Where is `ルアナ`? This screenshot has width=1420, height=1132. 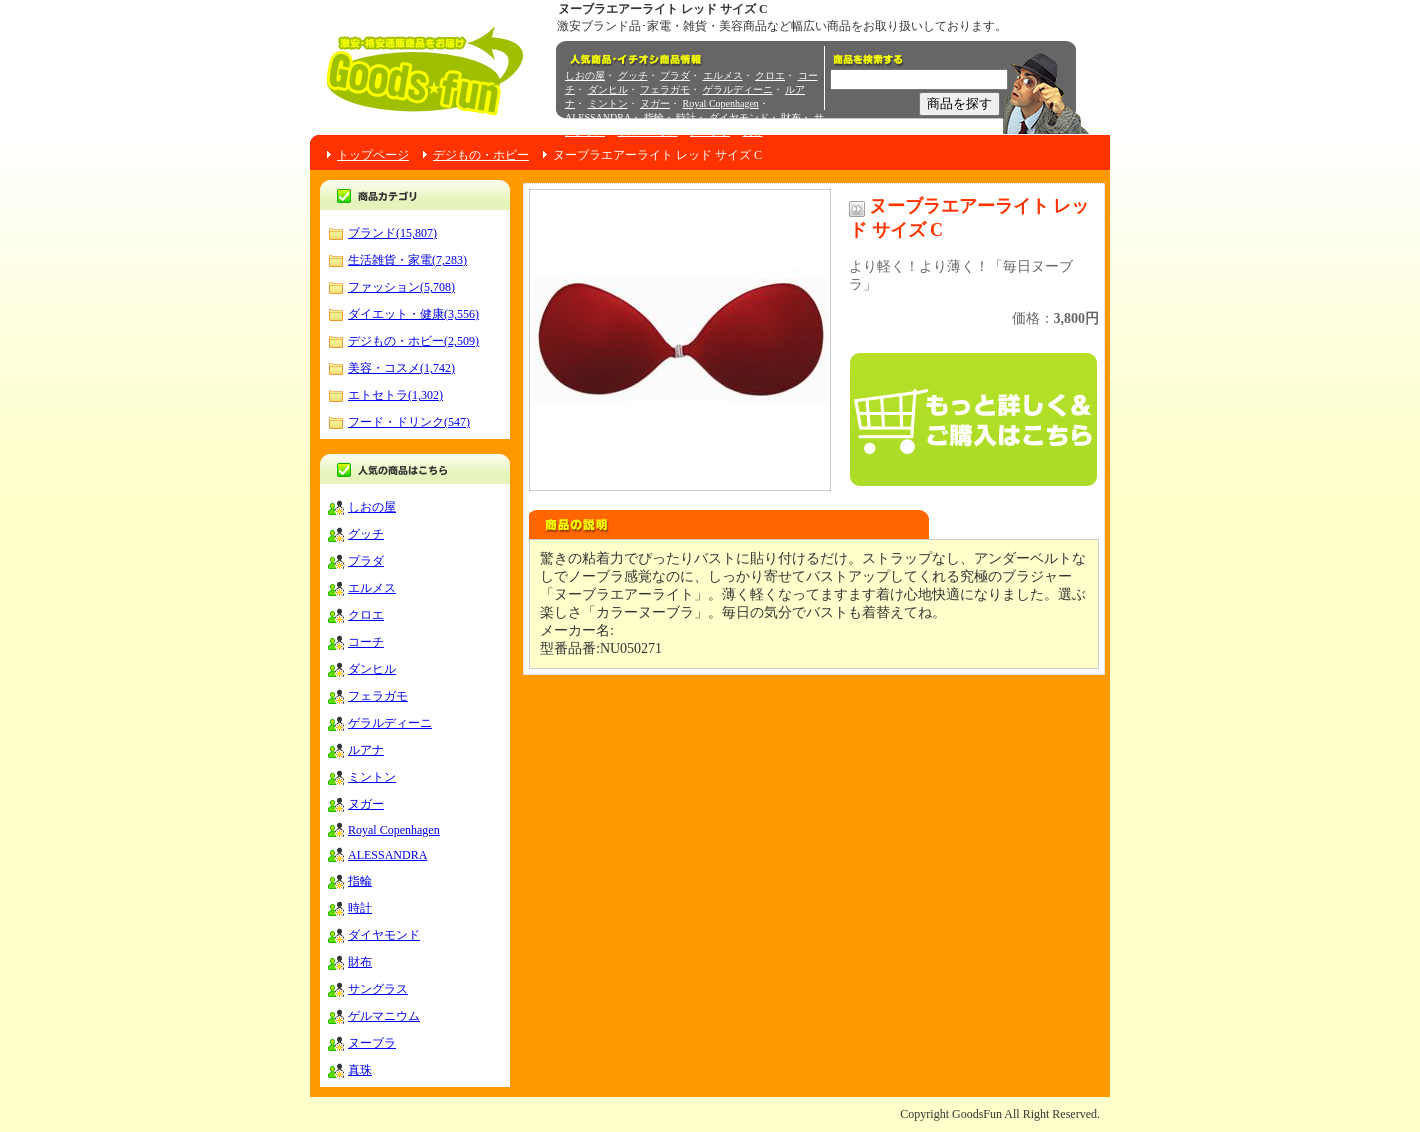 ルアナ is located at coordinates (366, 750).